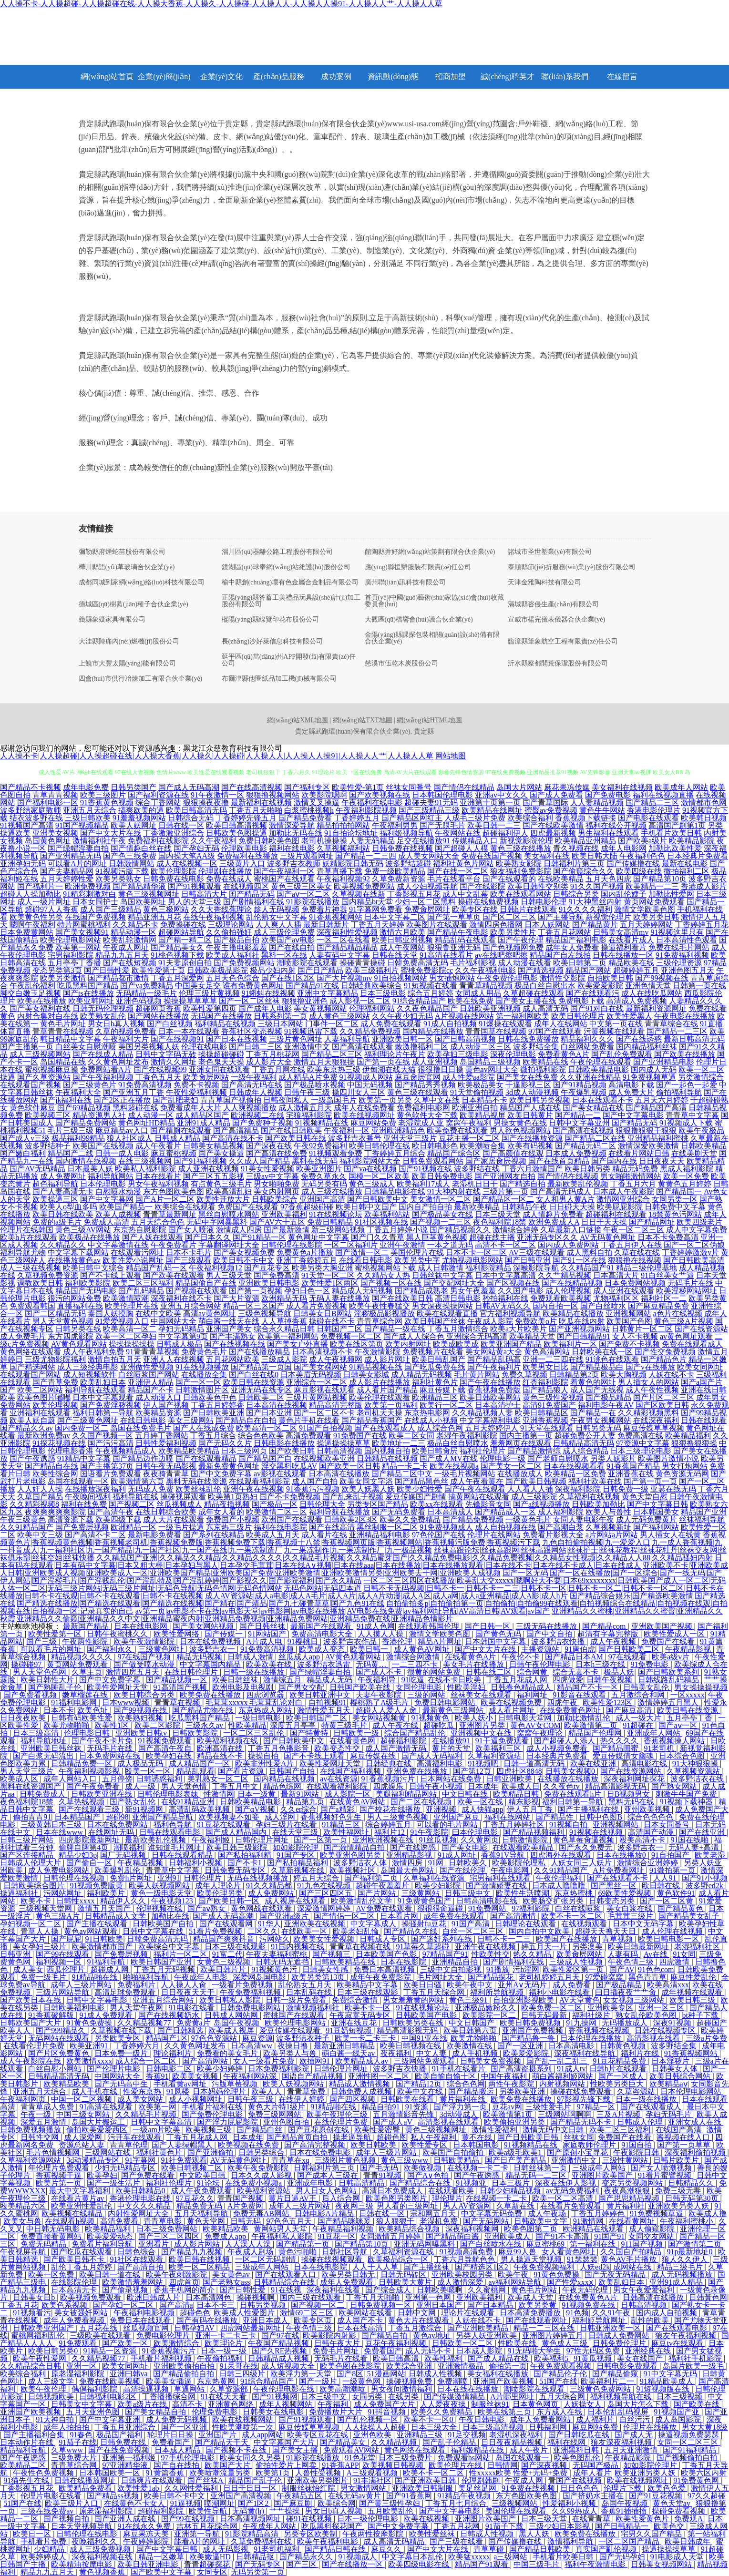 The width and height of the screenshot is (729, 2576). Describe the element at coordinates (545, 1390) in the screenshot. I see `国产精品狼人` at that location.